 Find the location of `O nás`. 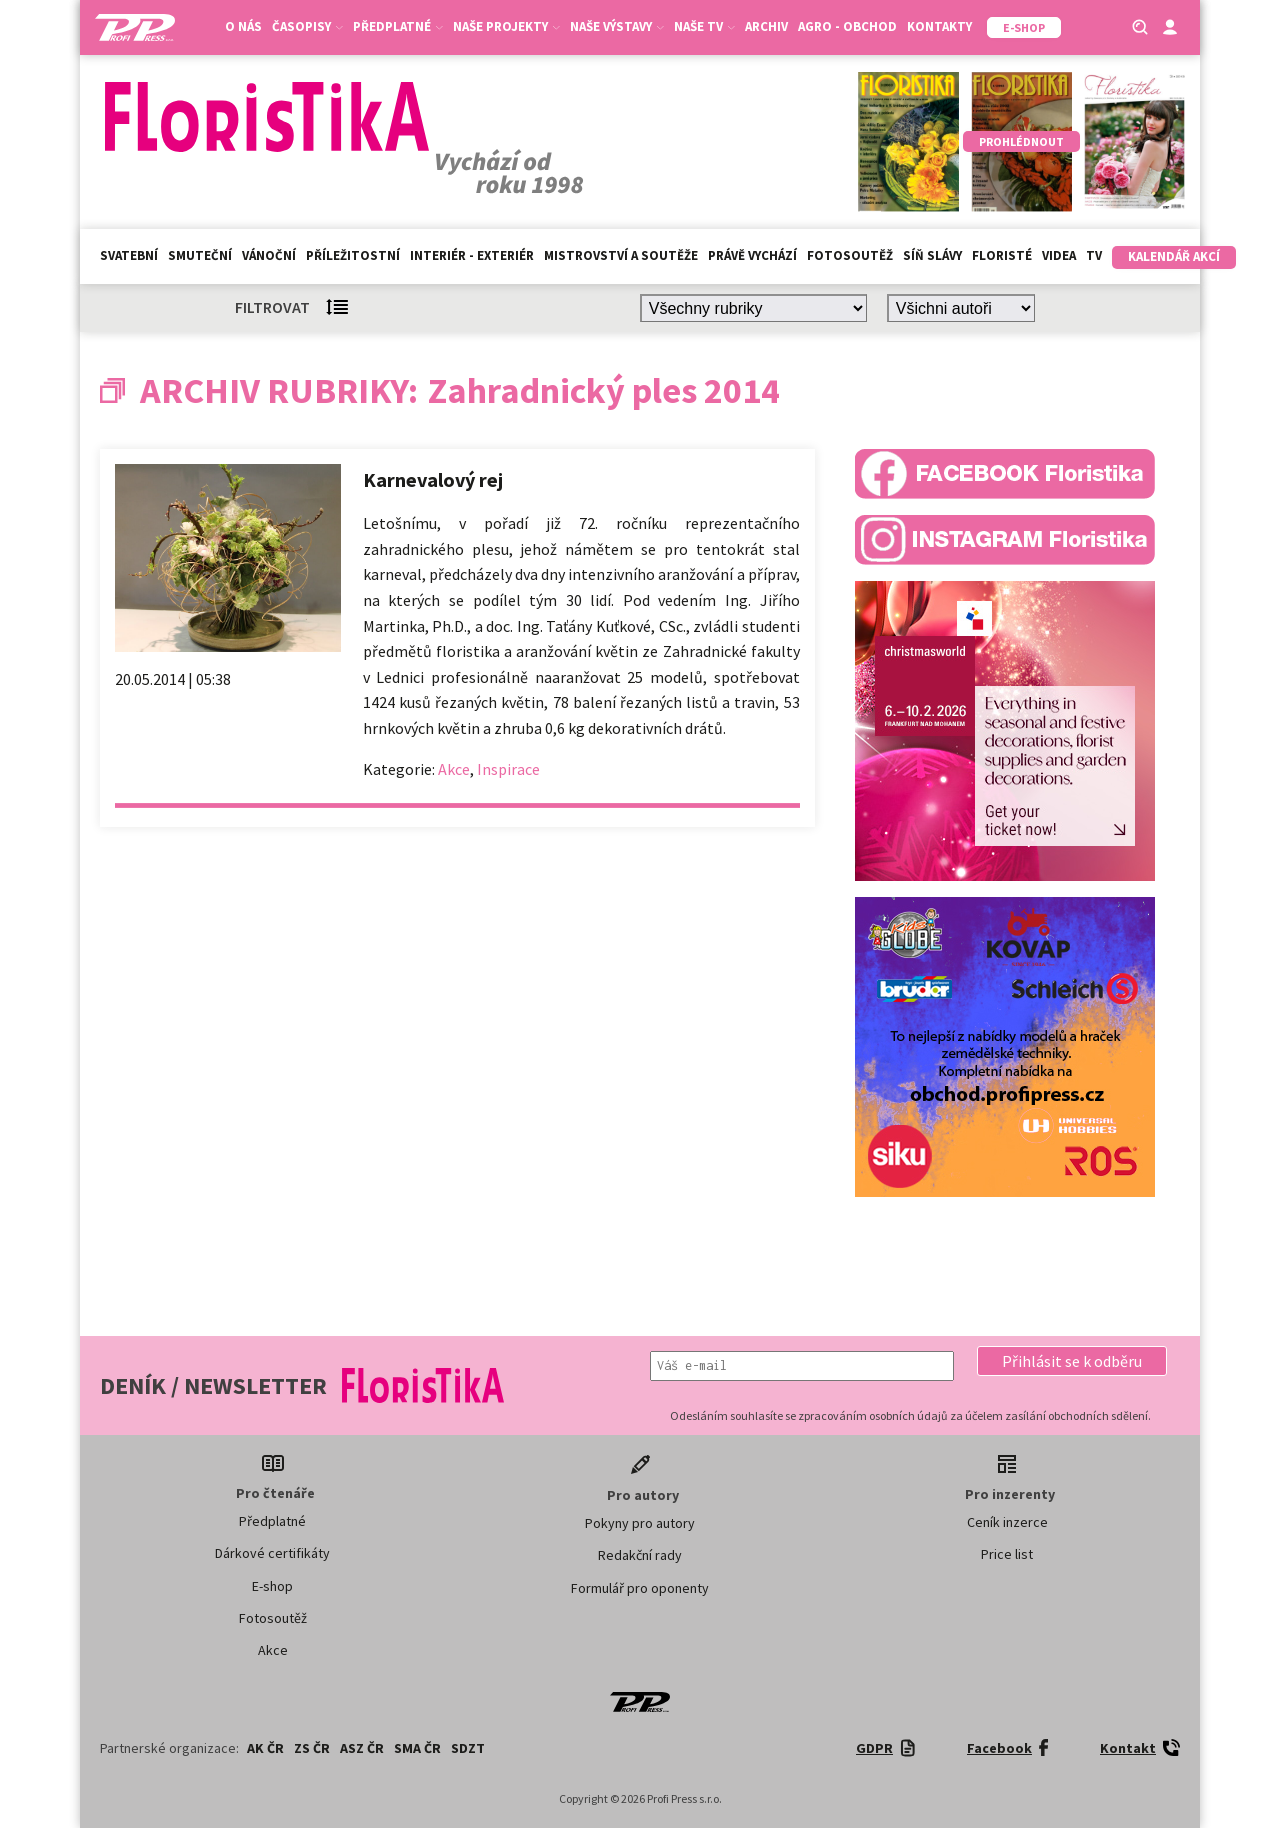

O nás is located at coordinates (243, 26).